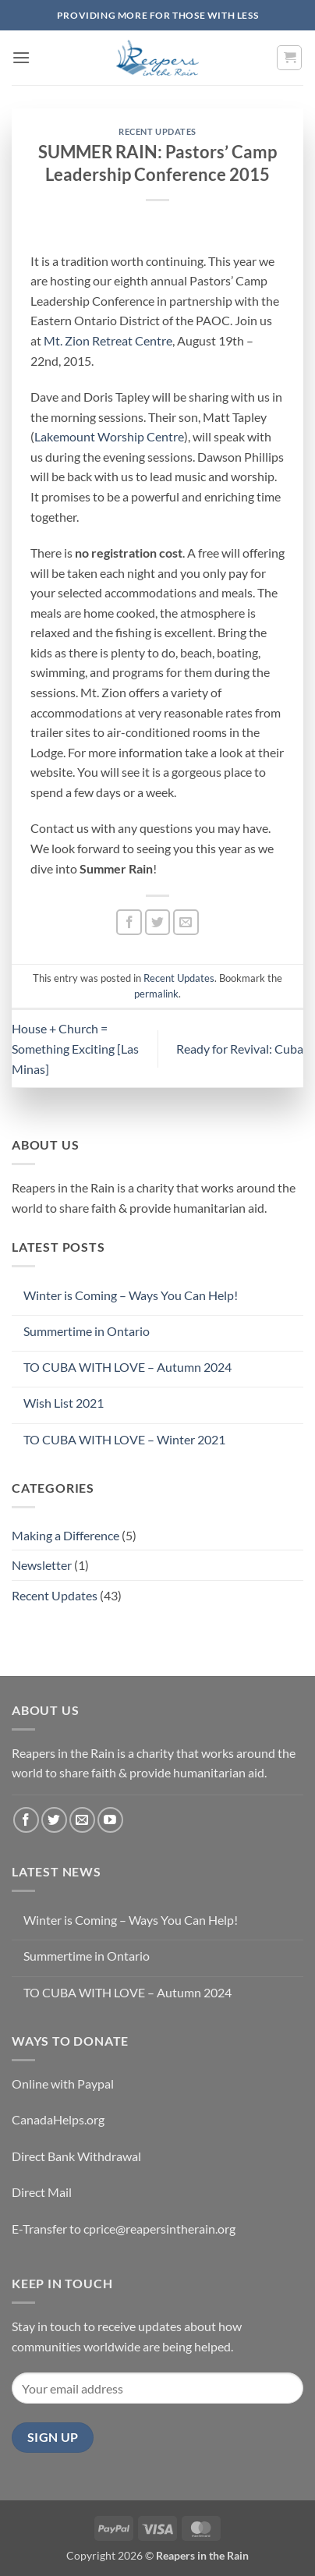 This screenshot has height=2576, width=315. Describe the element at coordinates (63, 1402) in the screenshot. I see `Wish List 2021` at that location.